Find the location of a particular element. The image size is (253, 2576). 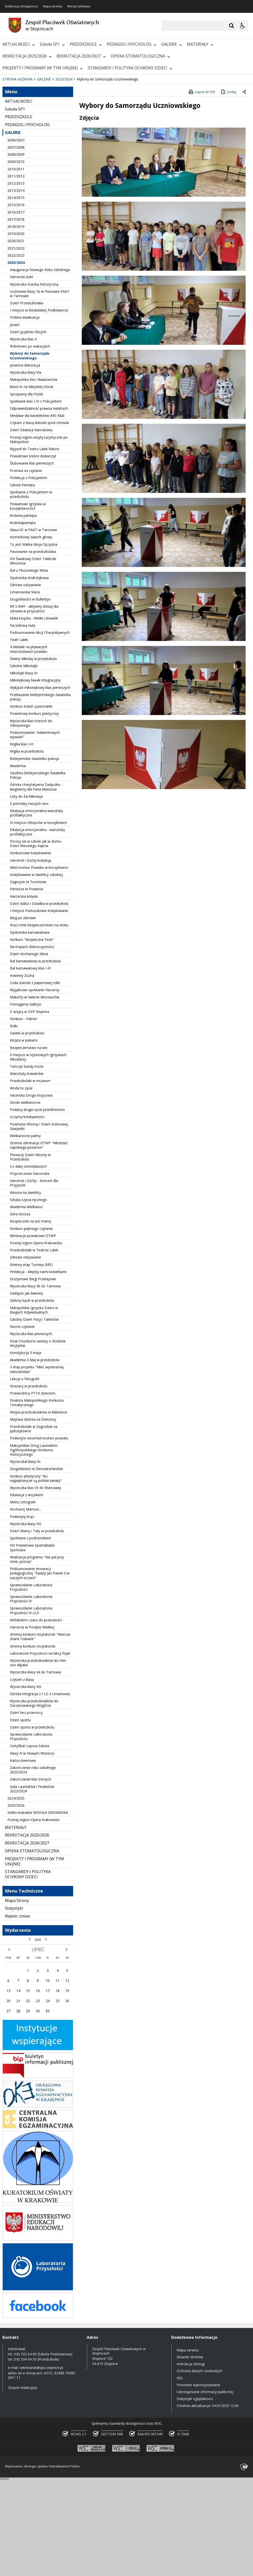

Sprzątamy dla Polski is located at coordinates (26, 490).